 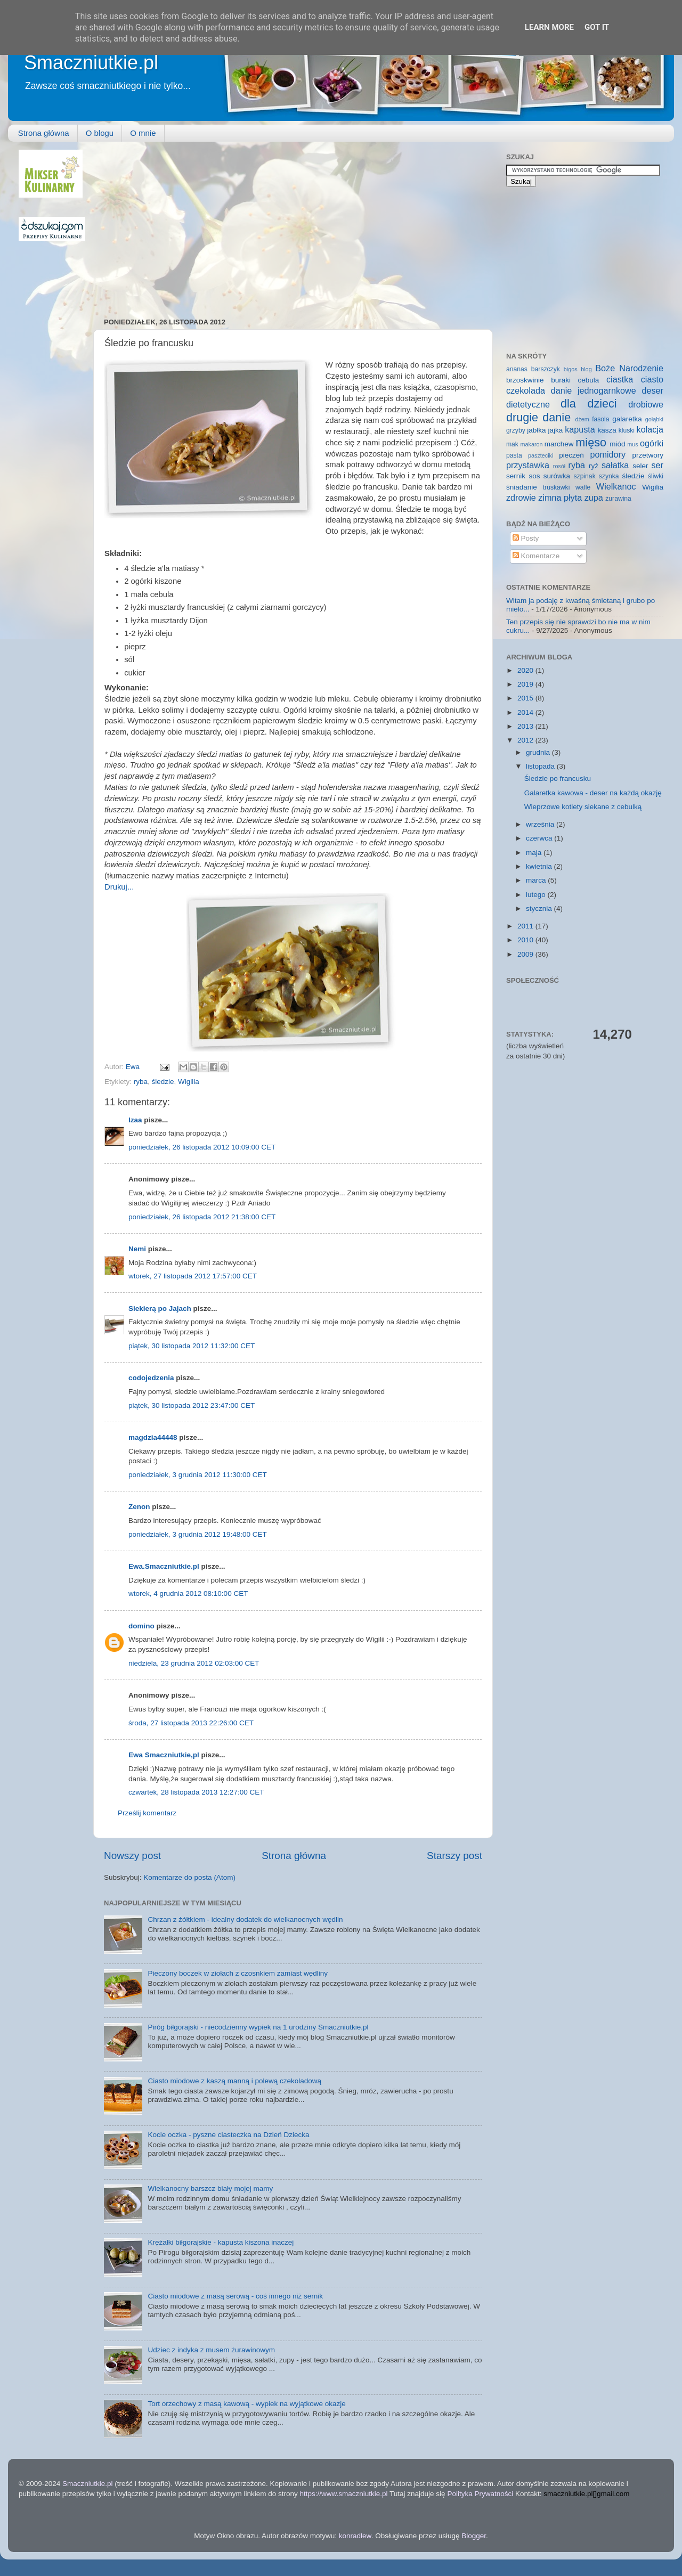 I want to click on blog, so click(x=586, y=369).